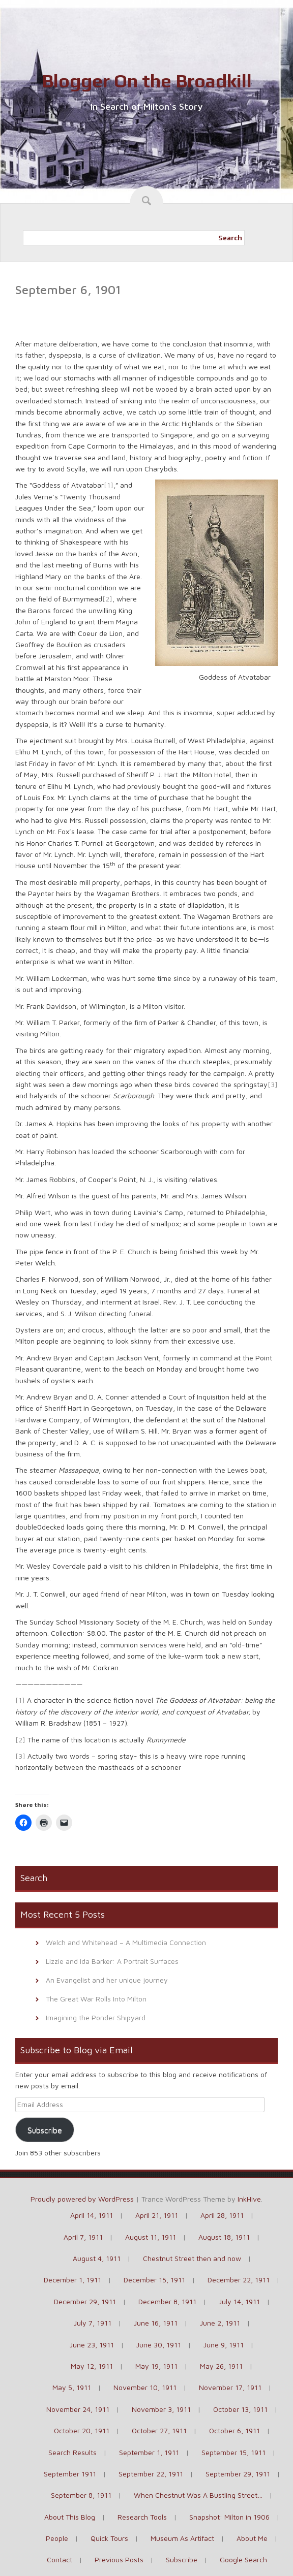 The width and height of the screenshot is (293, 2576). I want to click on Previous Posts, so click(119, 2559).